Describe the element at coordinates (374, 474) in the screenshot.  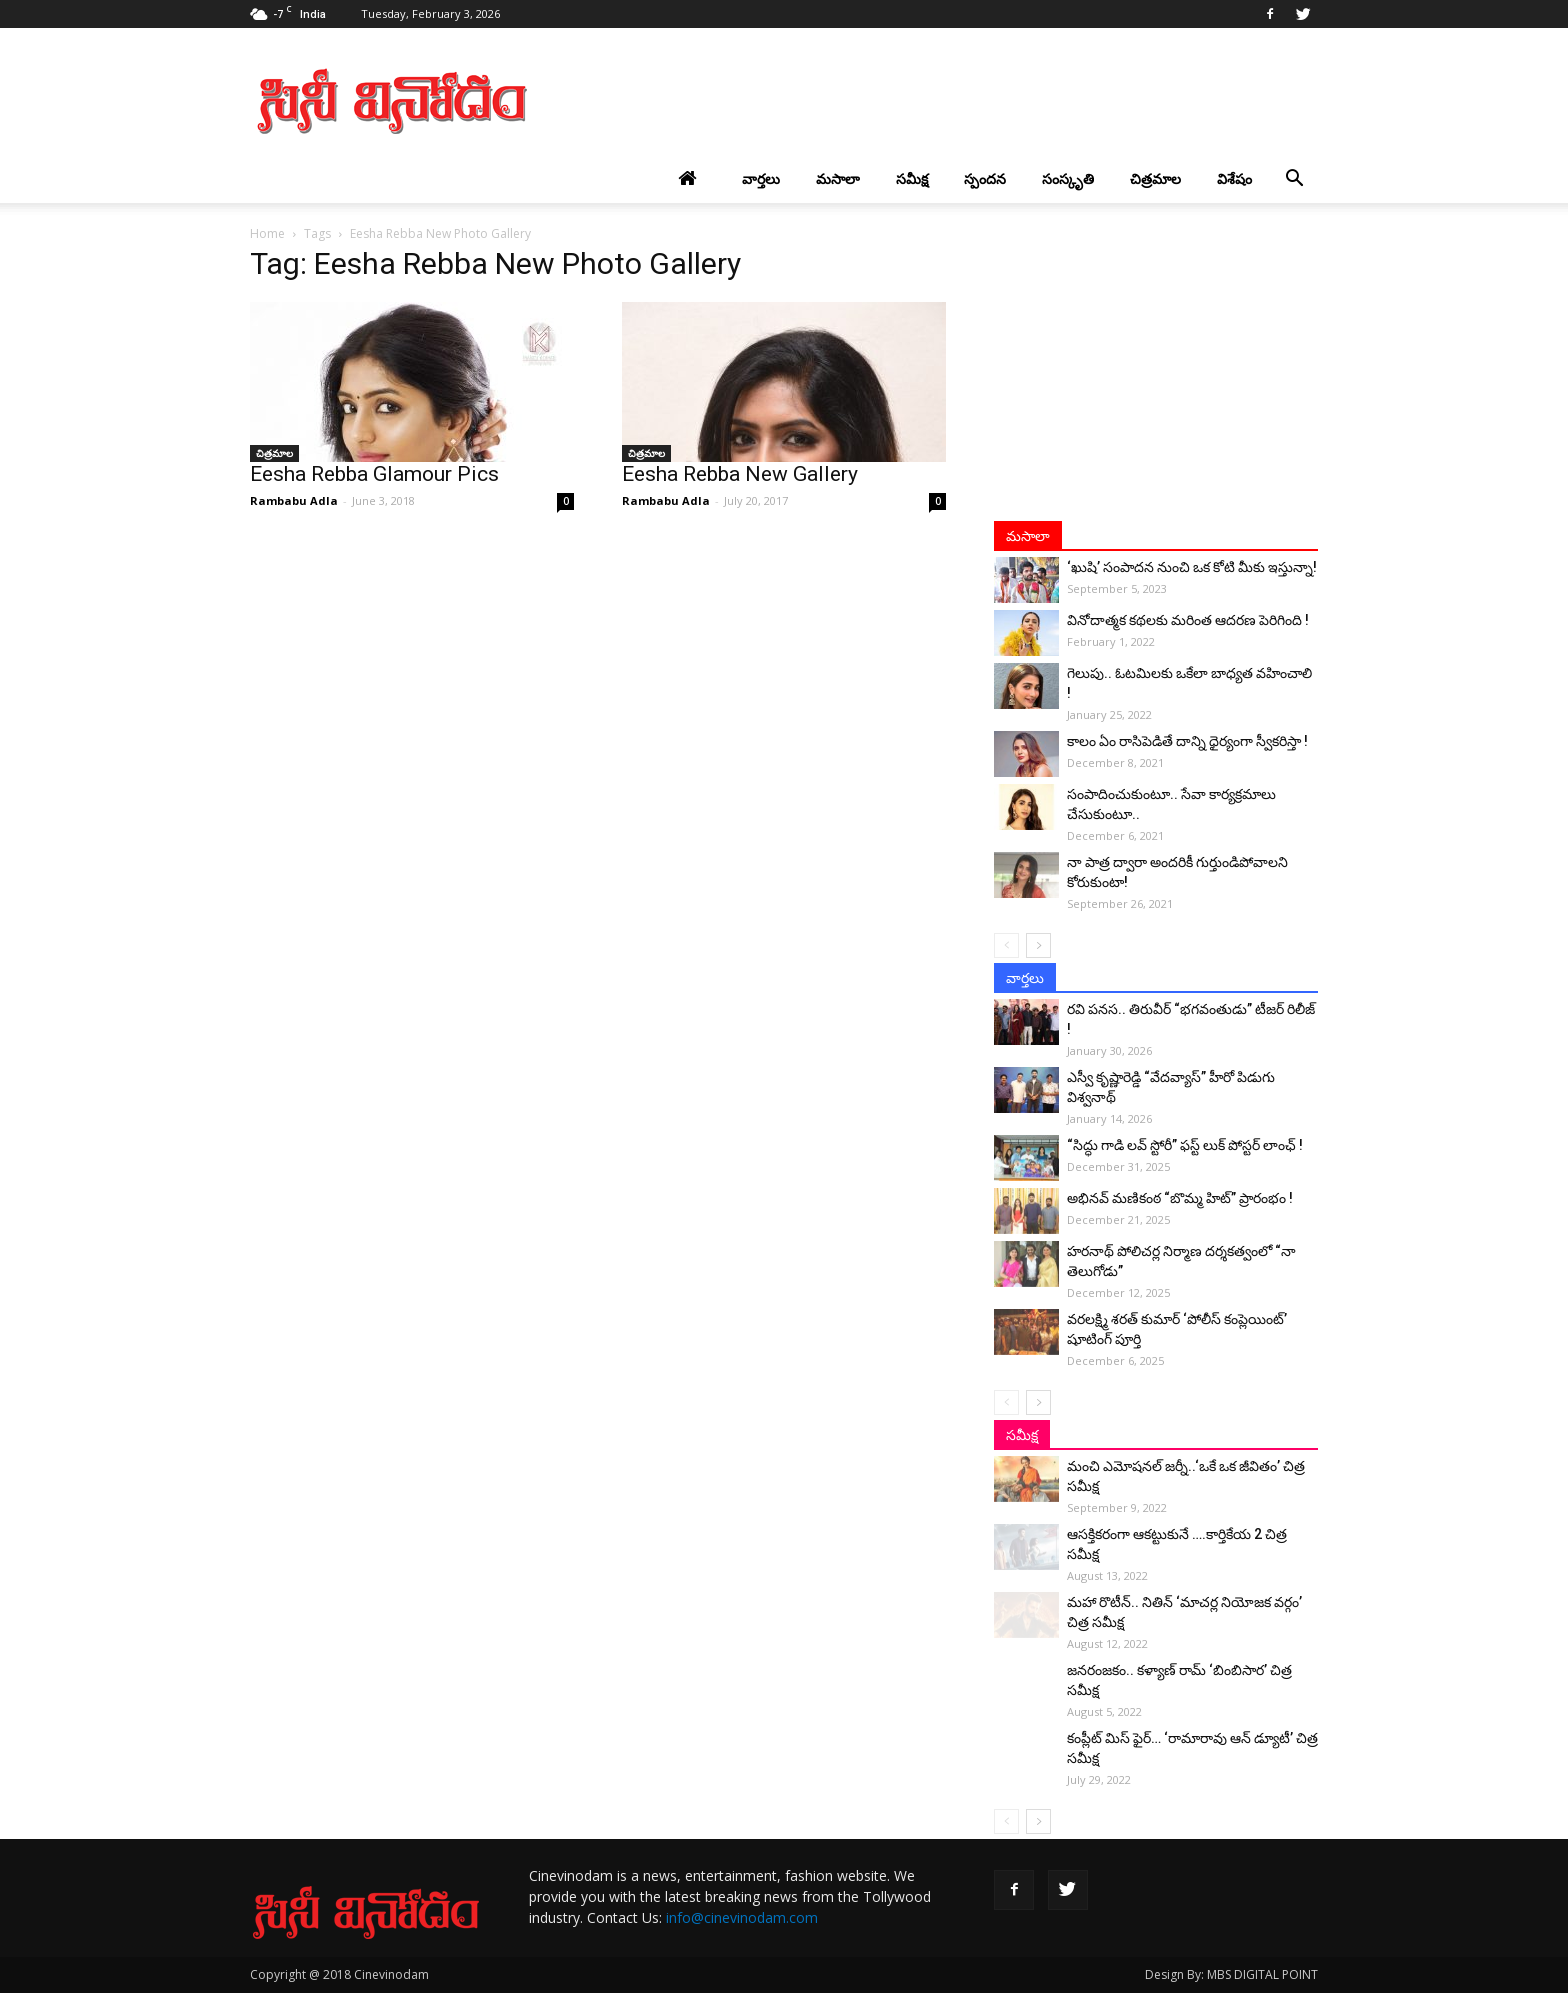
I see `Eesha Rebba Glamour Pics` at that location.